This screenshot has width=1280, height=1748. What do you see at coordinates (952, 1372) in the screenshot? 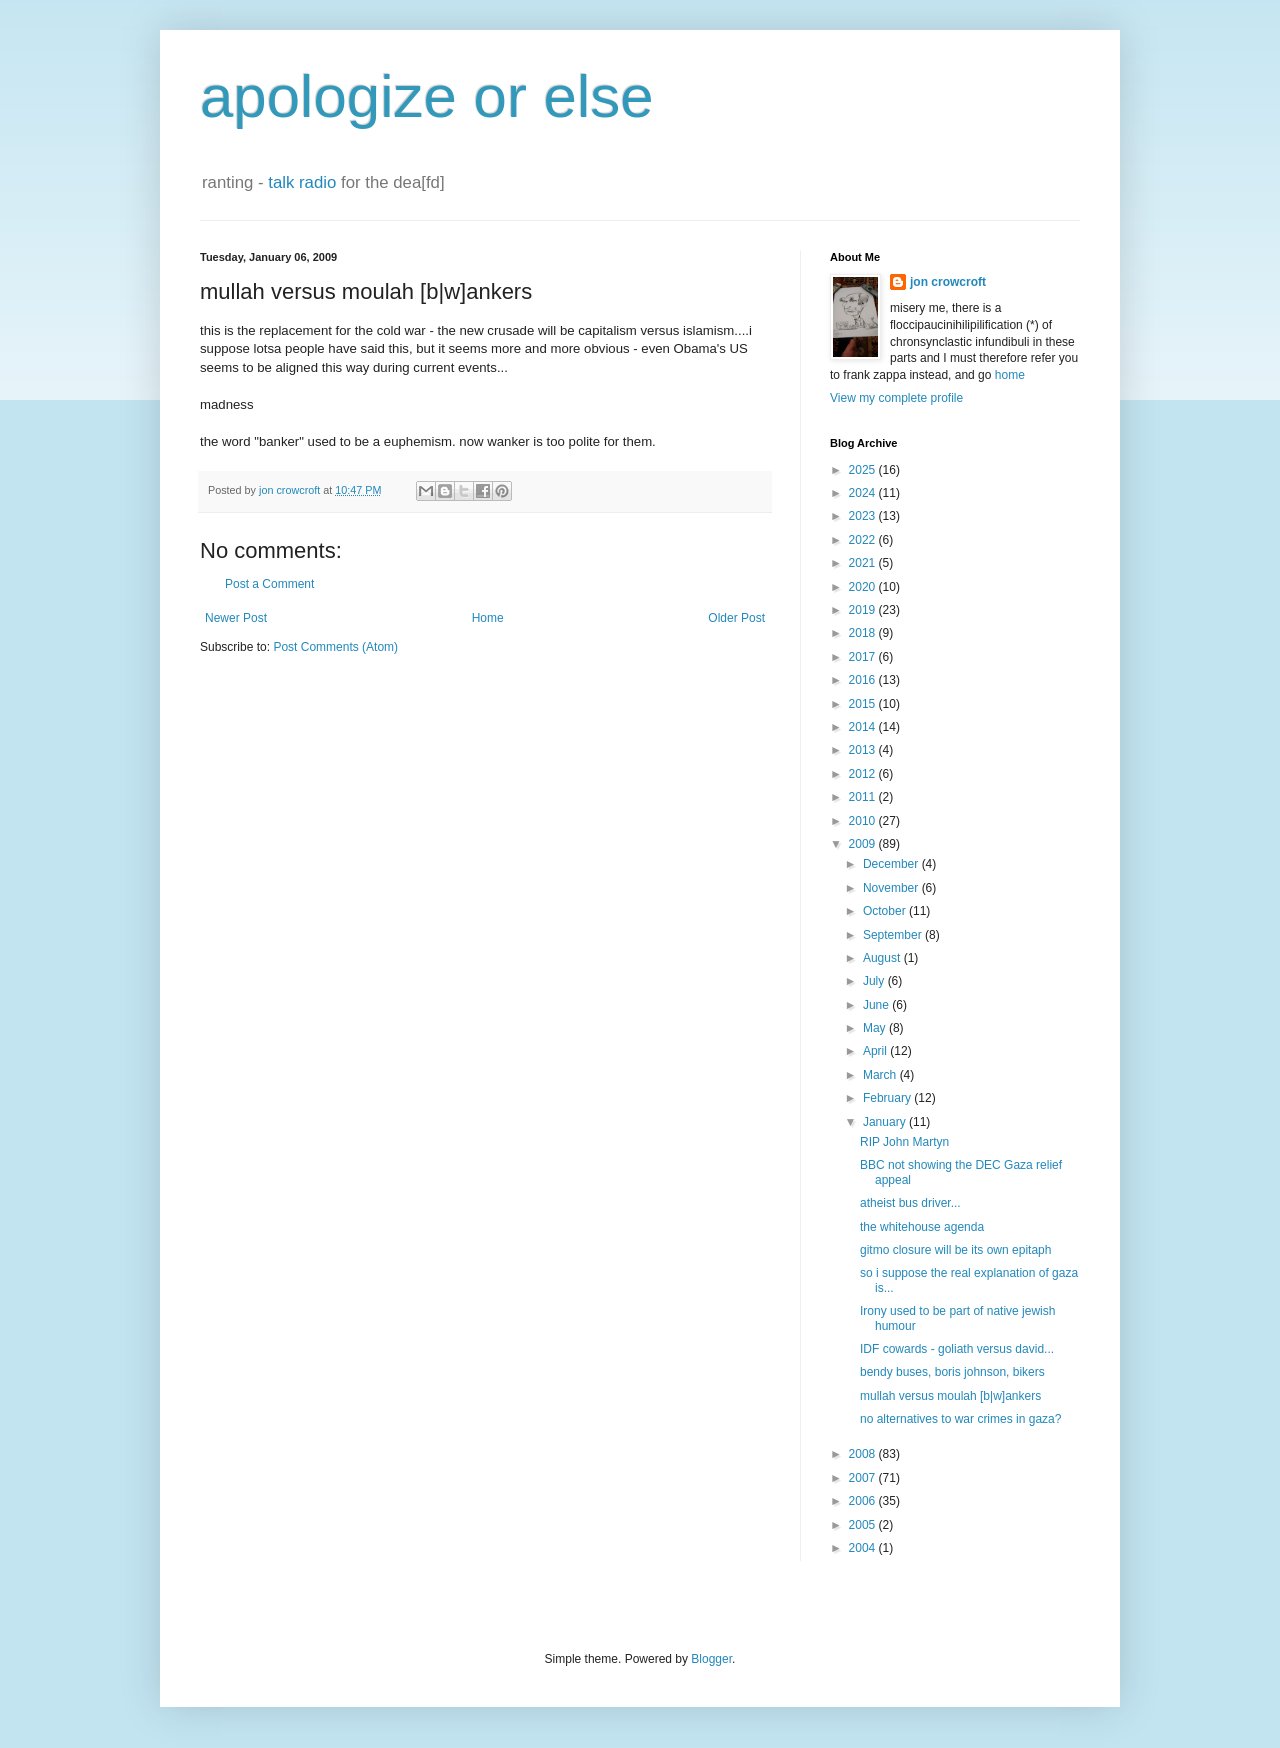
I see `bendy buses, boris johnson, bikers` at bounding box center [952, 1372].